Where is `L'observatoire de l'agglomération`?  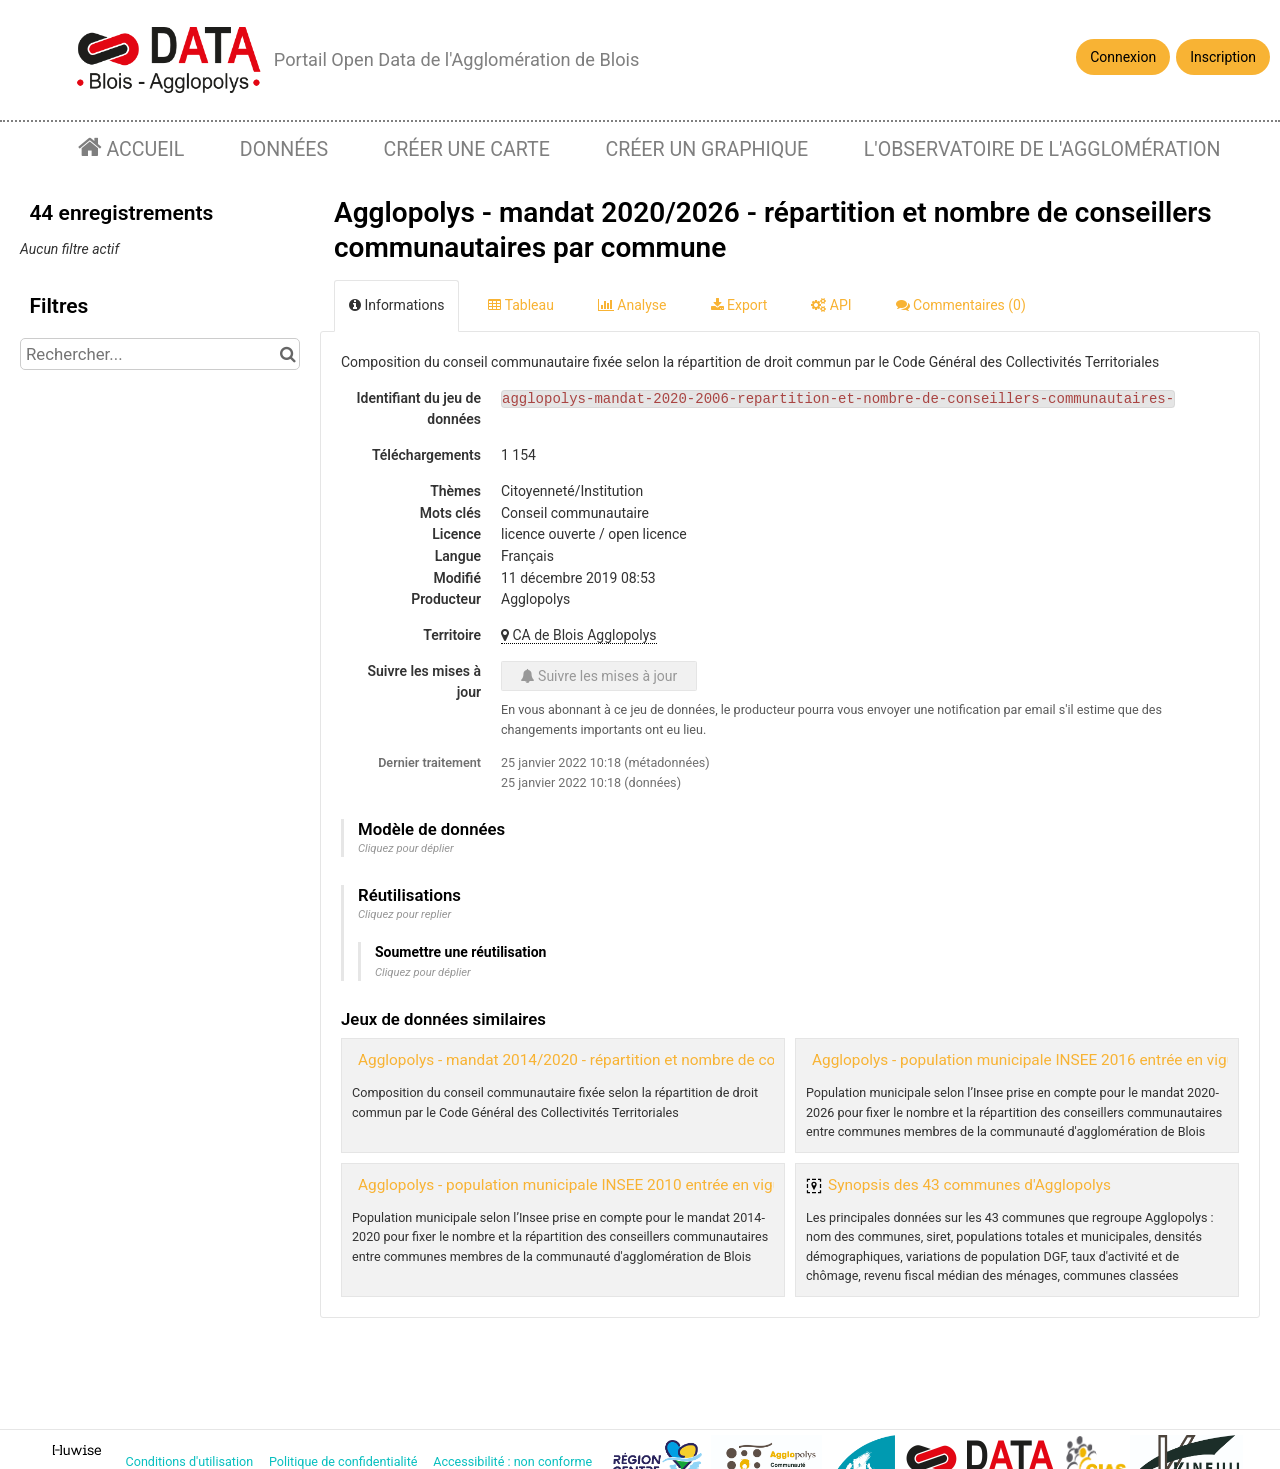
L'observatoire de l'agglomération is located at coordinates (1042, 149).